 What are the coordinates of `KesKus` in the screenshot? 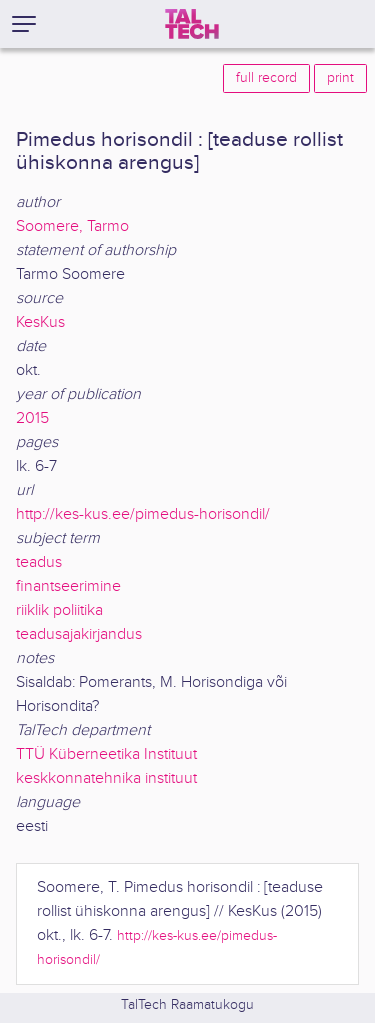 It's located at (40, 322).